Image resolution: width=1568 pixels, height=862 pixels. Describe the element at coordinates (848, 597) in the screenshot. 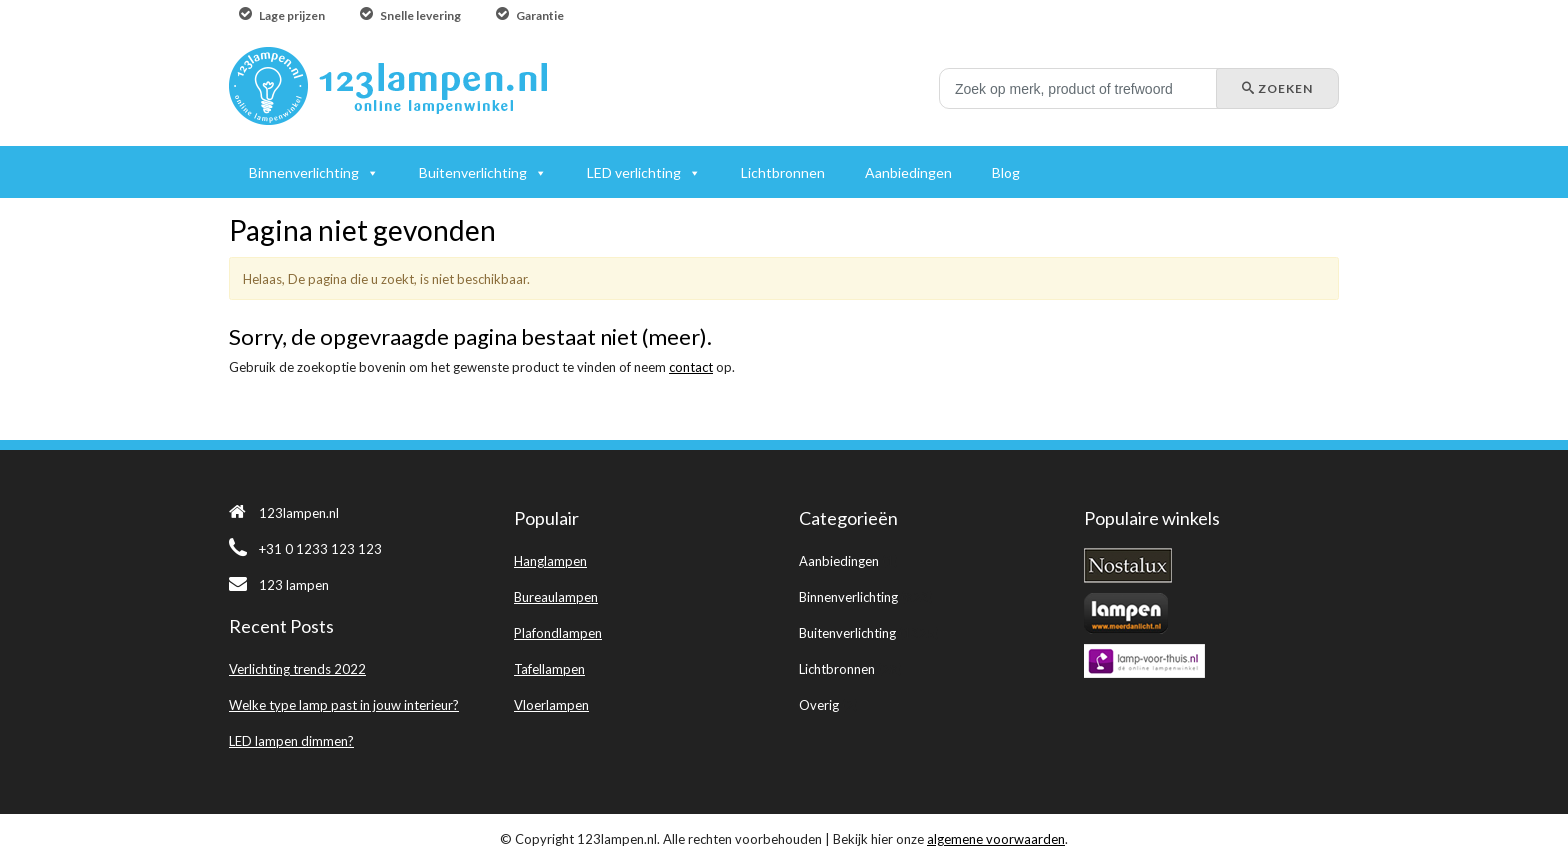

I see `Binnenverlichting` at that location.